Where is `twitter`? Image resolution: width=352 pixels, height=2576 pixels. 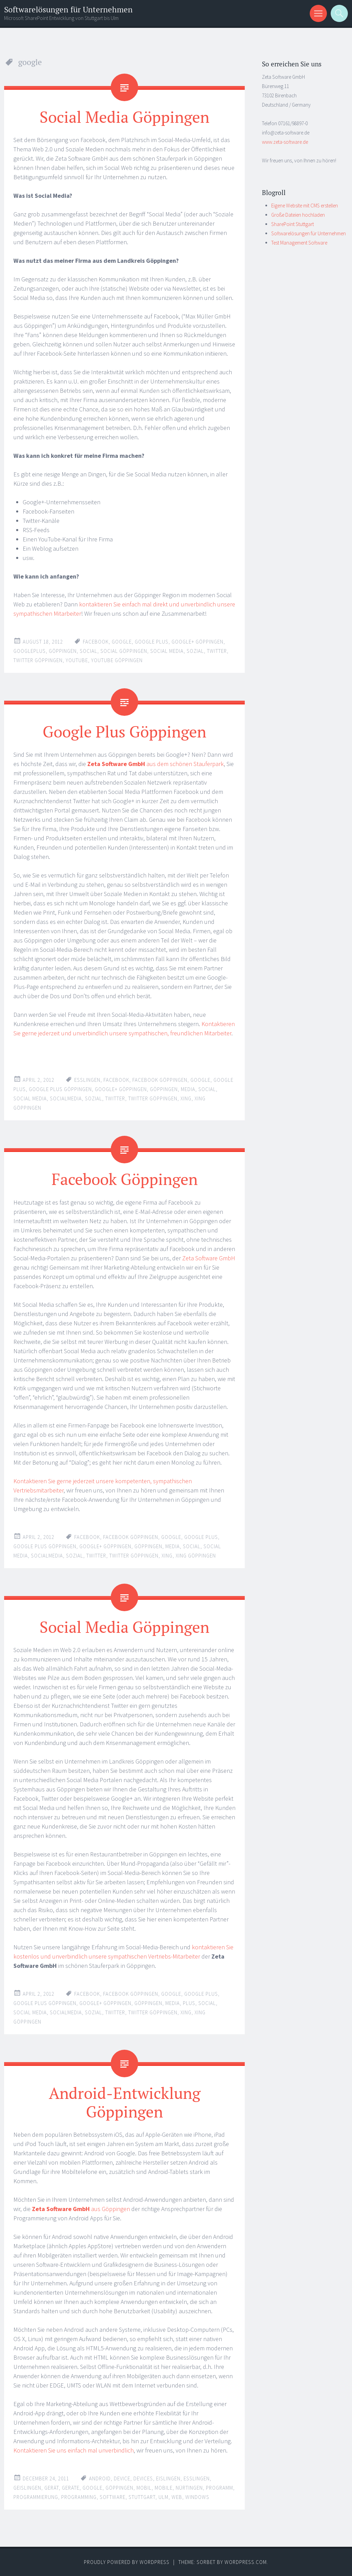 twitter is located at coordinates (217, 651).